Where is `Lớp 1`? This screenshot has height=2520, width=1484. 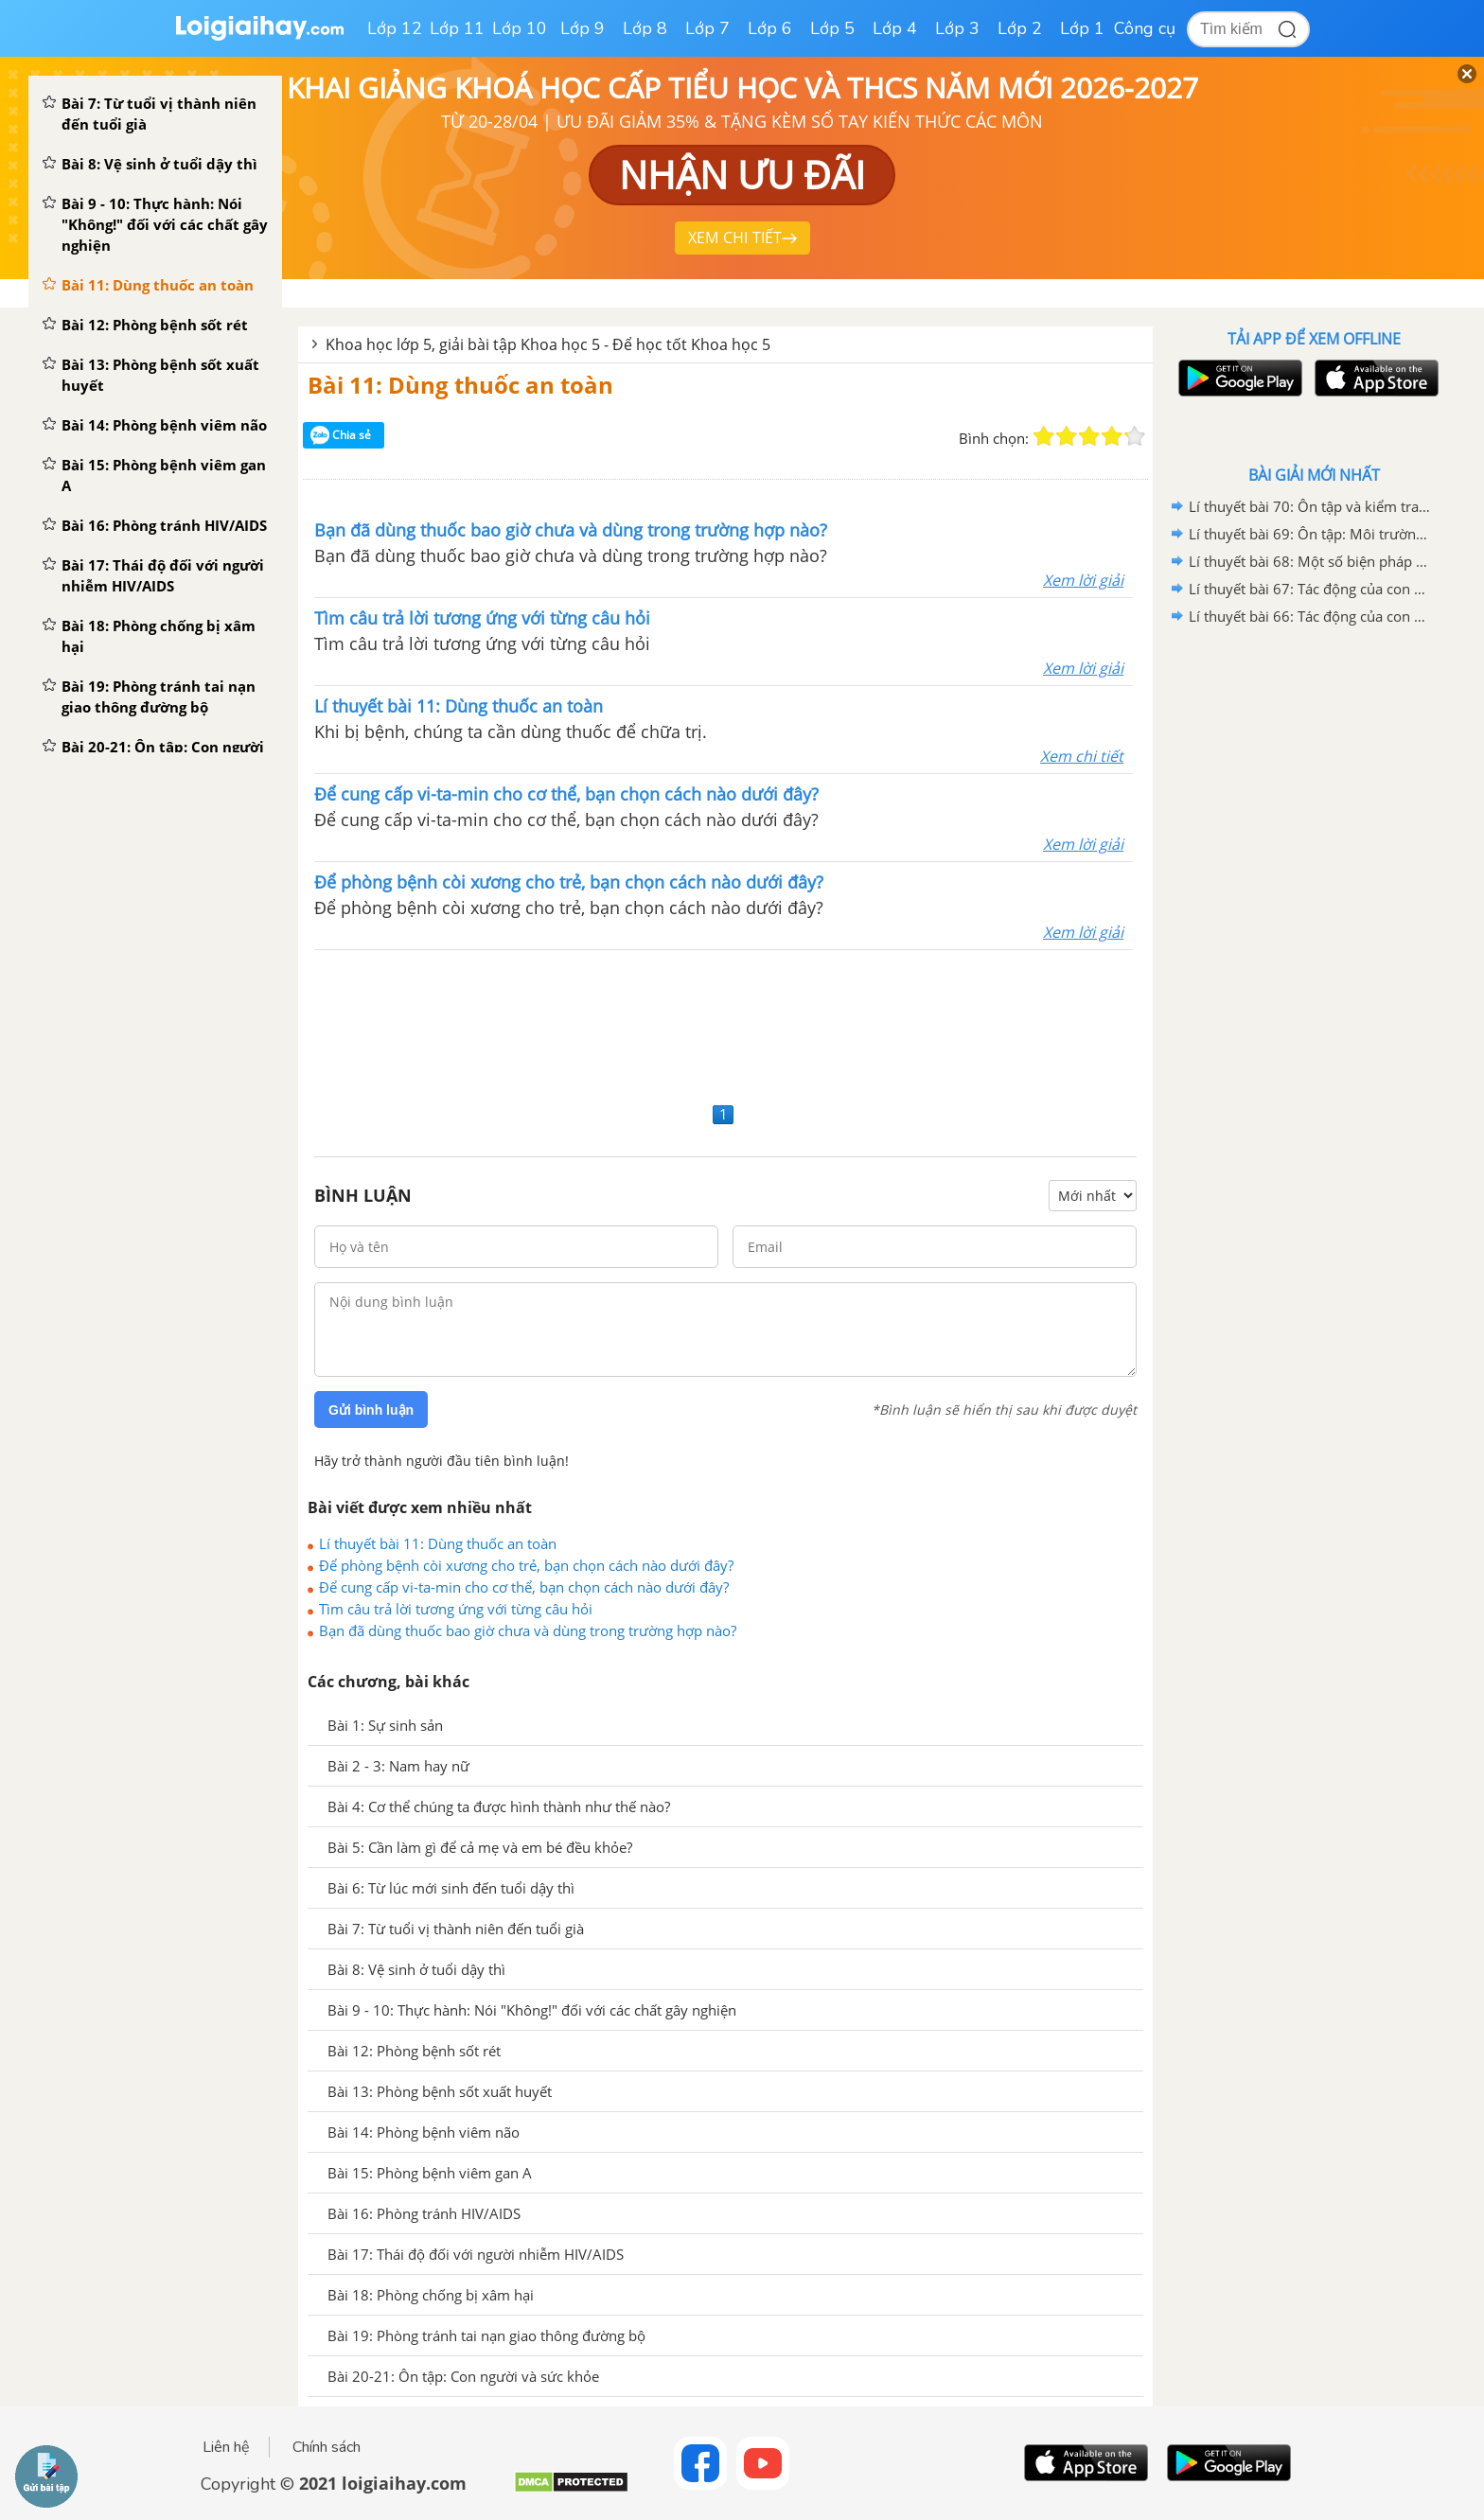
Lớp 1 is located at coordinates (1082, 28).